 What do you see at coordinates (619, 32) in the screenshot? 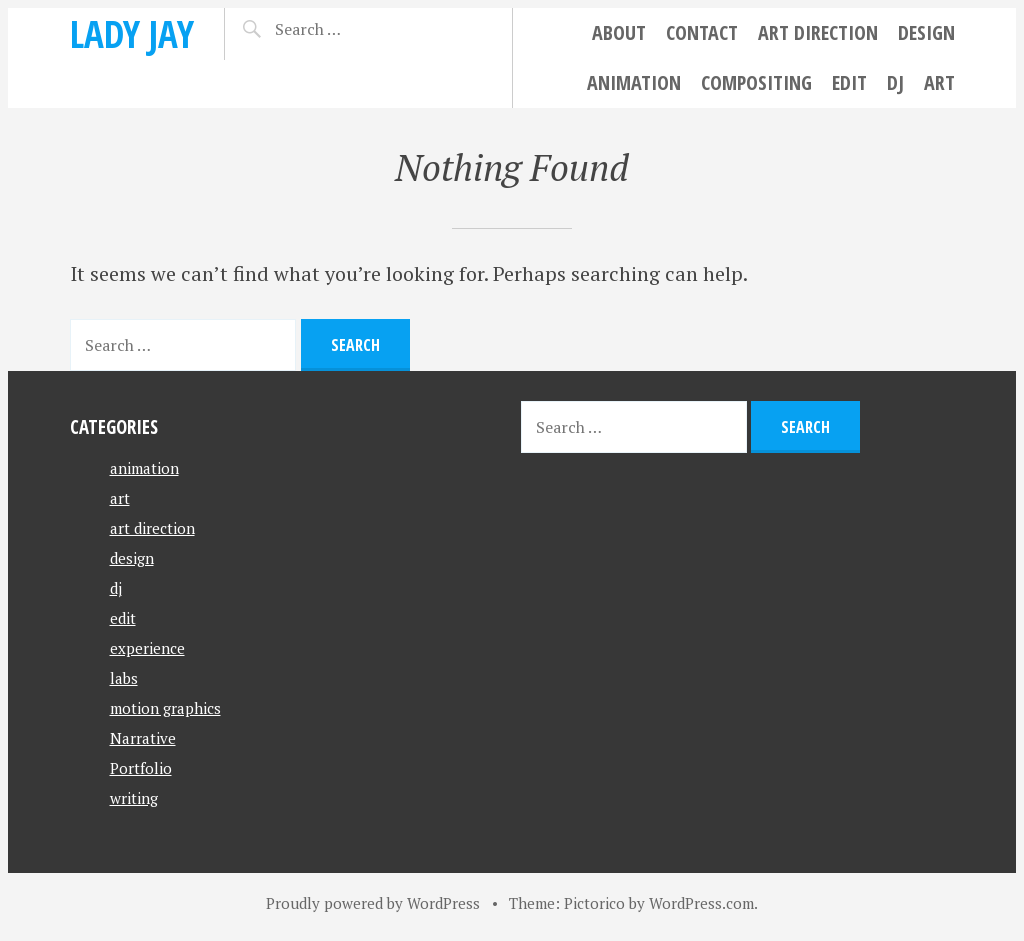
I see `About` at bounding box center [619, 32].